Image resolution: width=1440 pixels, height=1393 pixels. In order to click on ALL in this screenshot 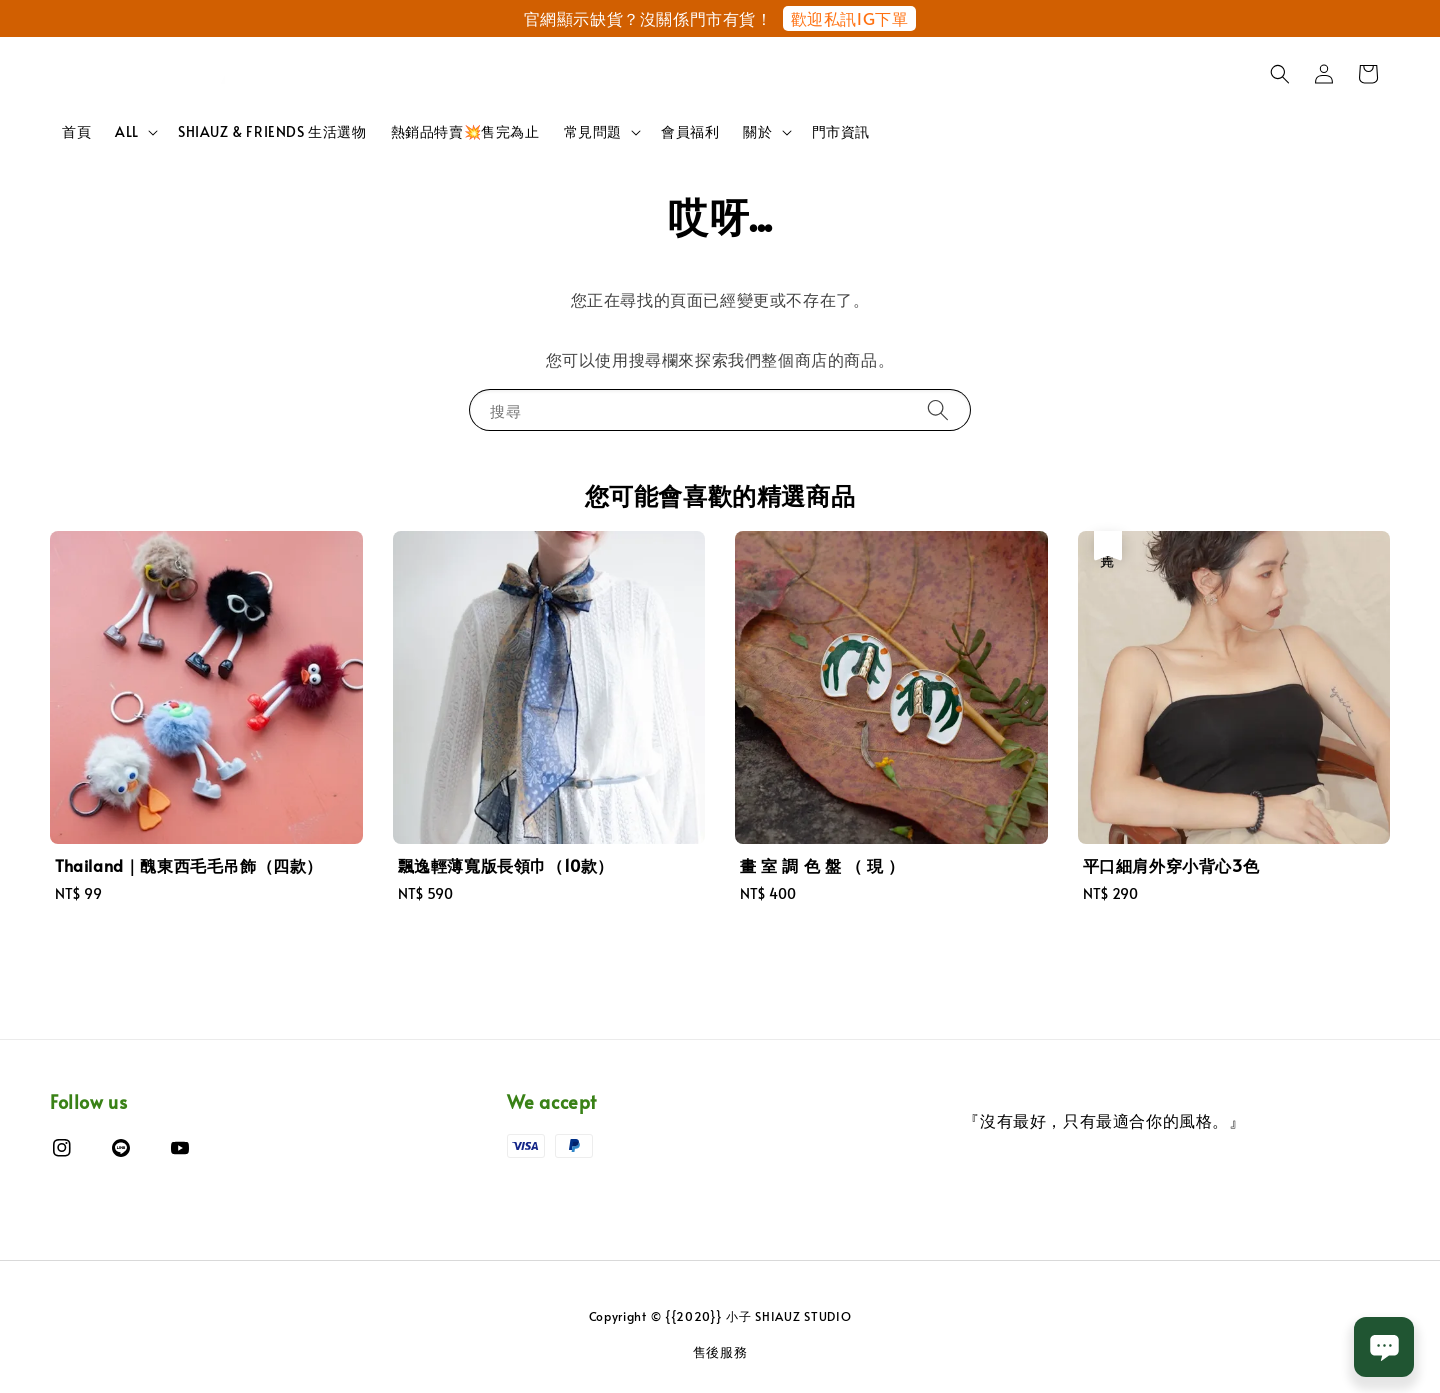, I will do `click(127, 132)`.